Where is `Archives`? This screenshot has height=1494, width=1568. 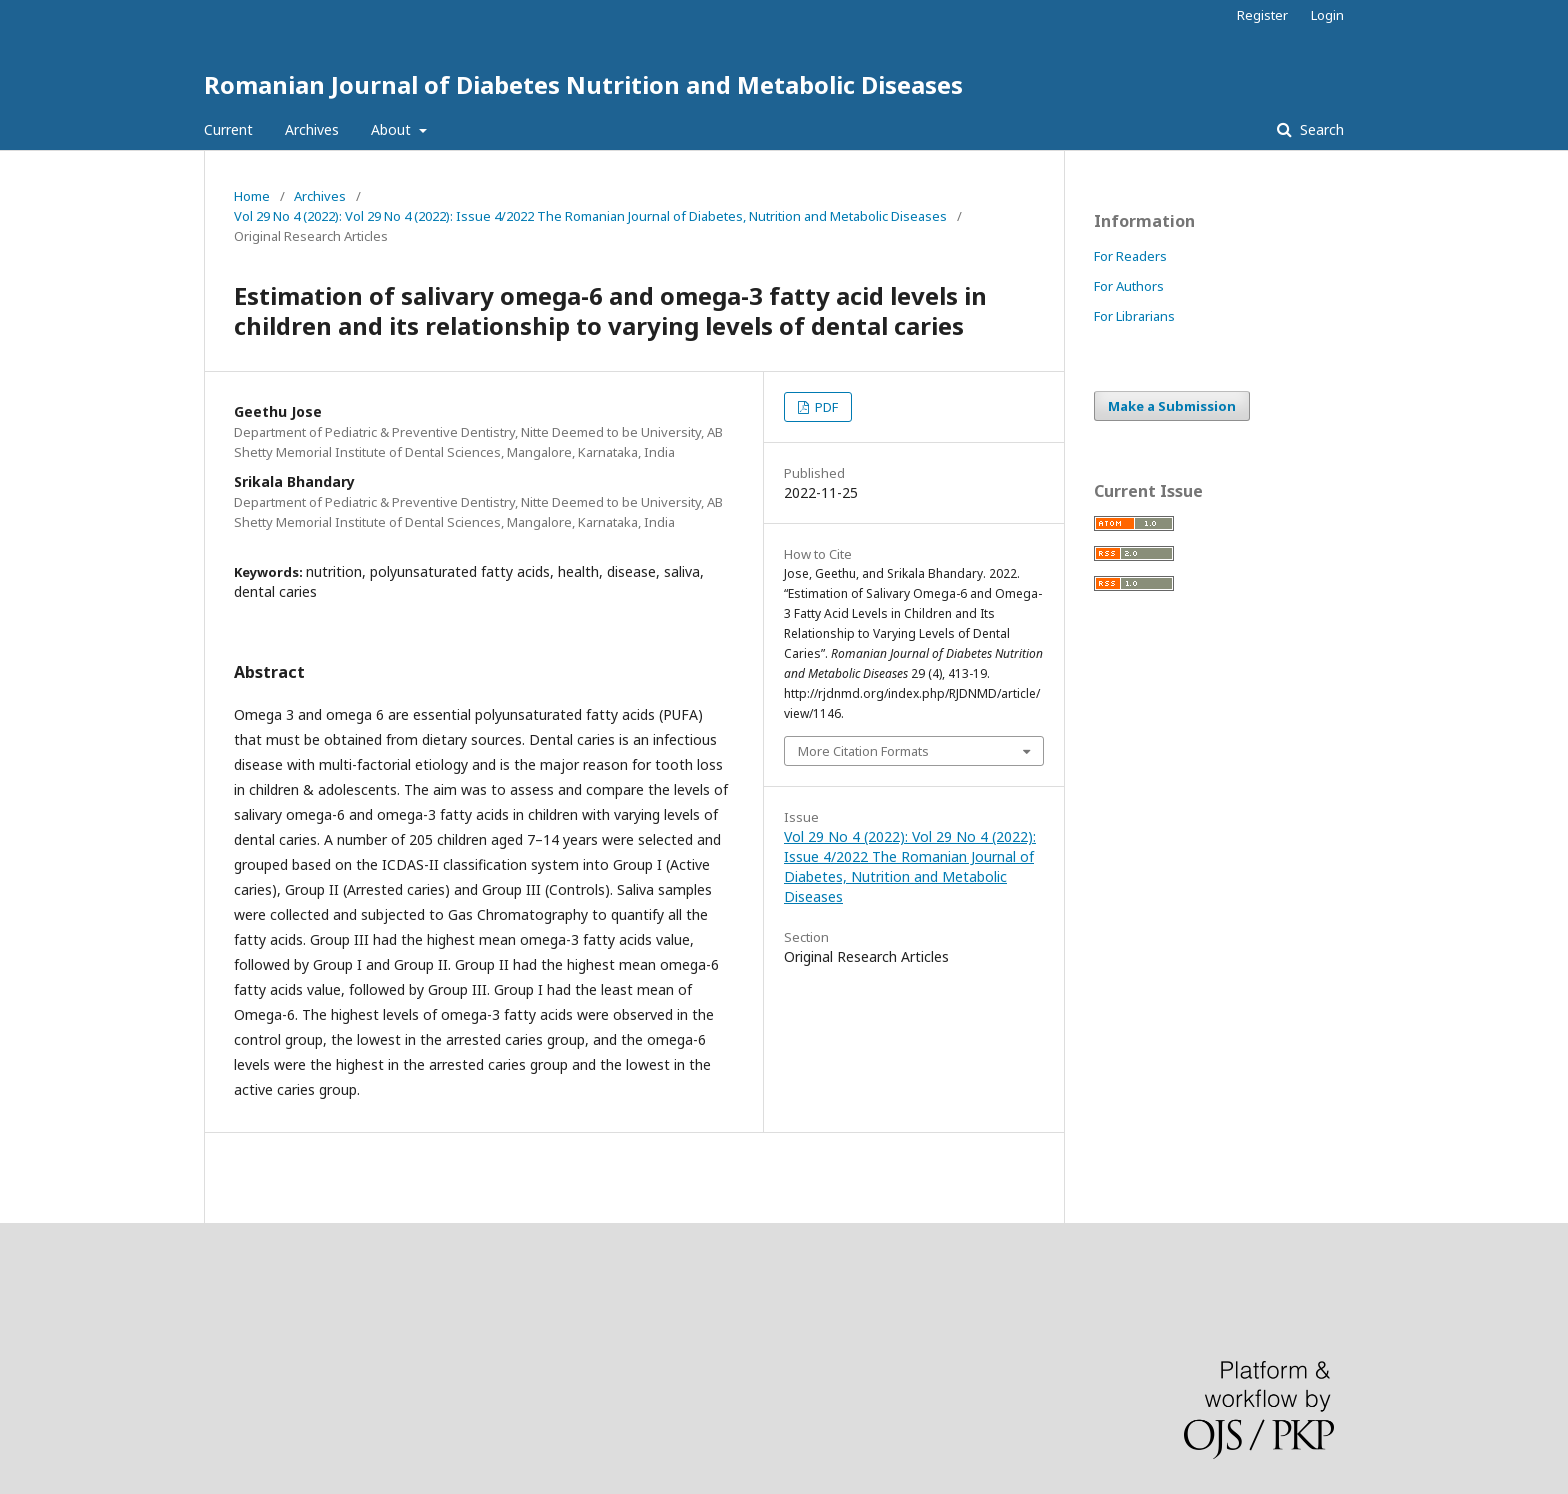
Archives is located at coordinates (312, 129).